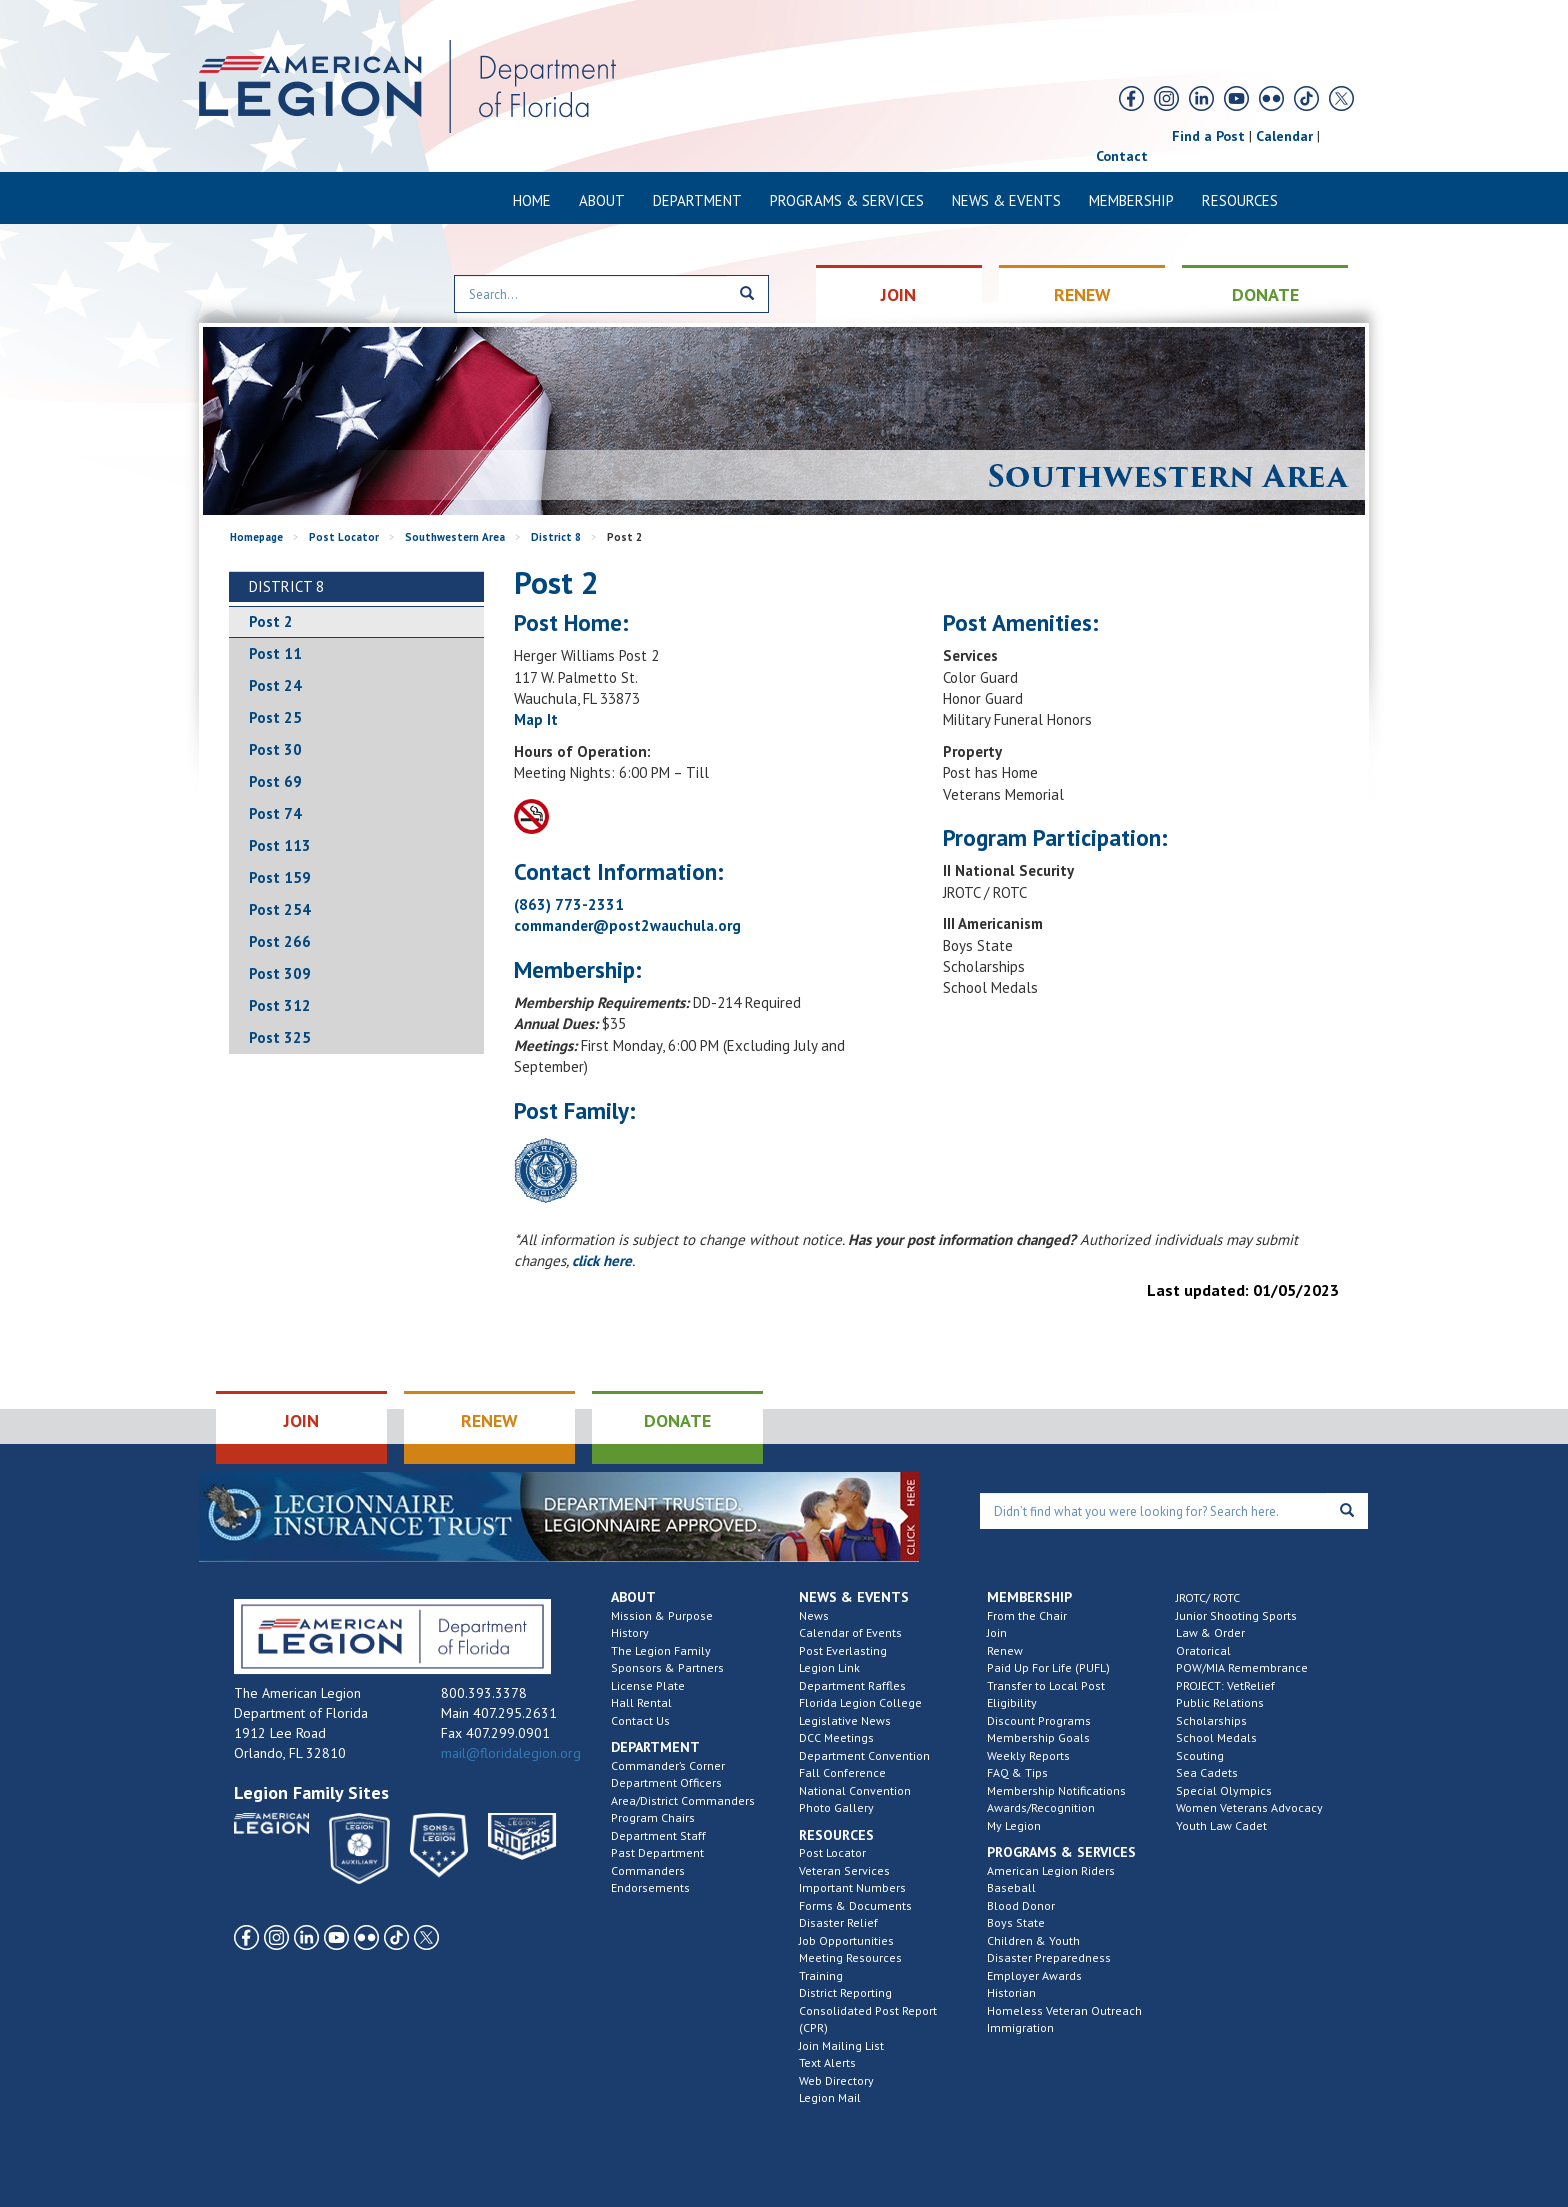  Describe the element at coordinates (556, 537) in the screenshot. I see `District 8` at that location.